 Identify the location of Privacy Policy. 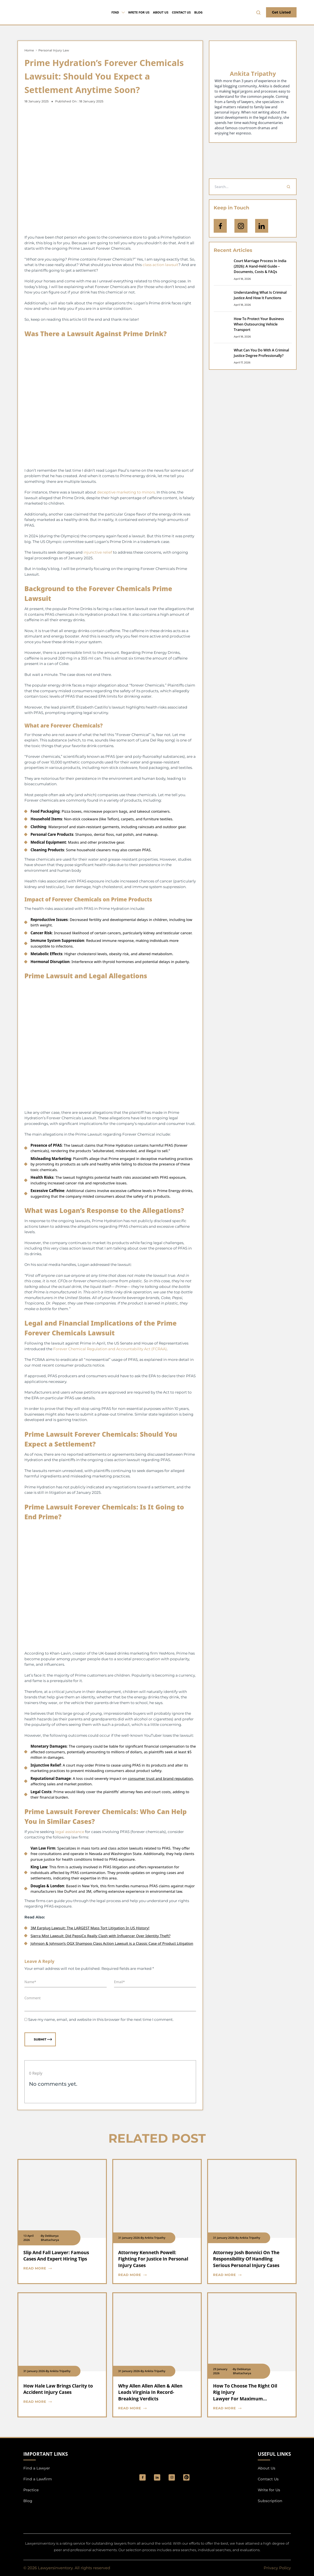
(277, 2568).